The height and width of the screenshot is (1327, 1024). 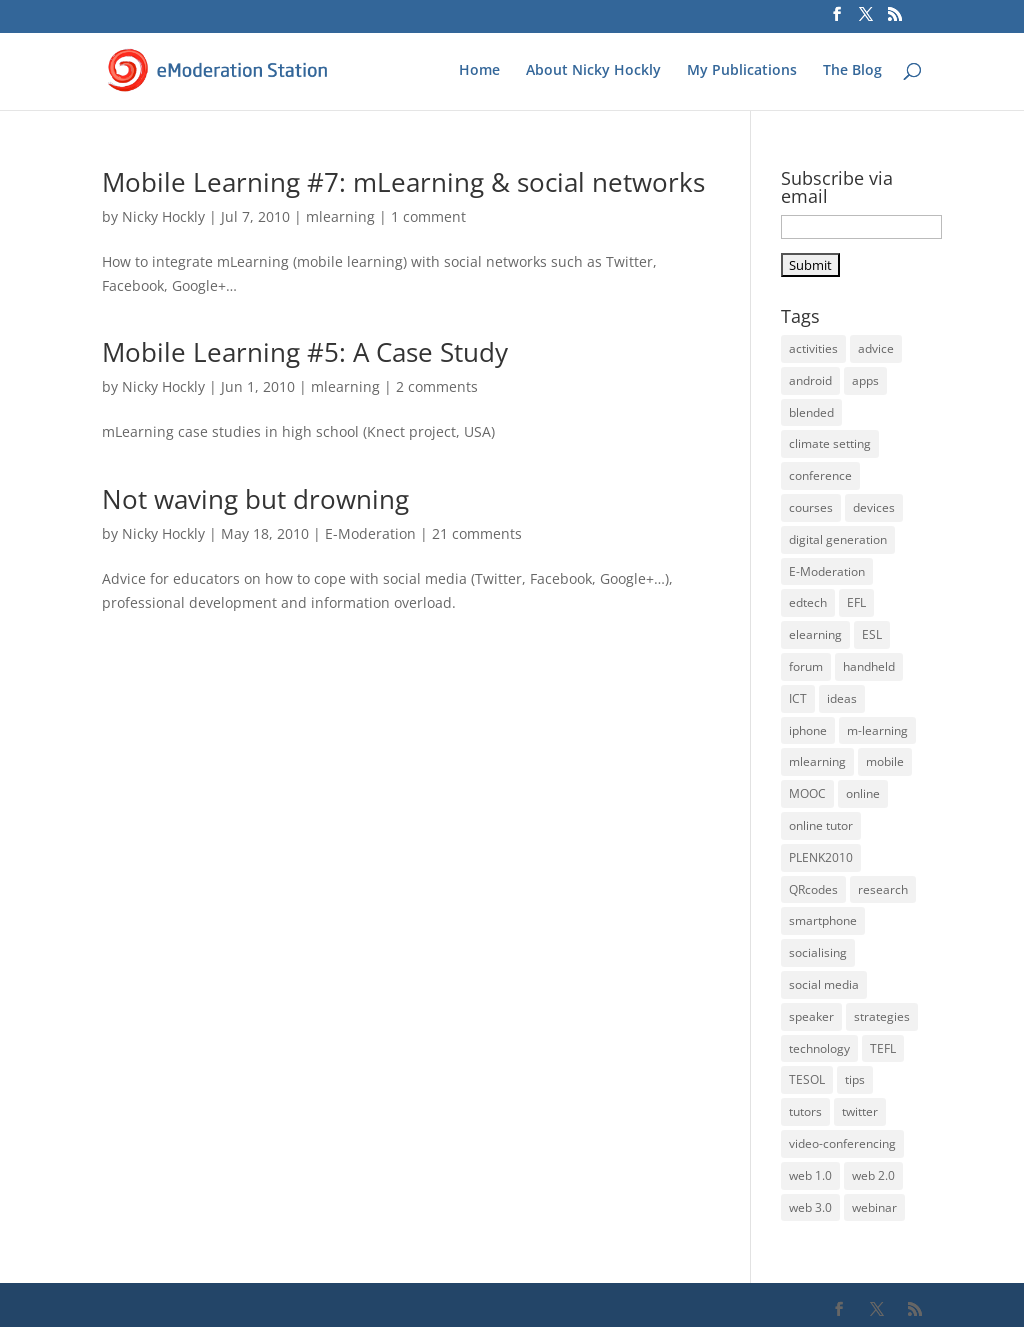 What do you see at coordinates (821, 825) in the screenshot?
I see `online tutor [online tutor (19 items)]` at bounding box center [821, 825].